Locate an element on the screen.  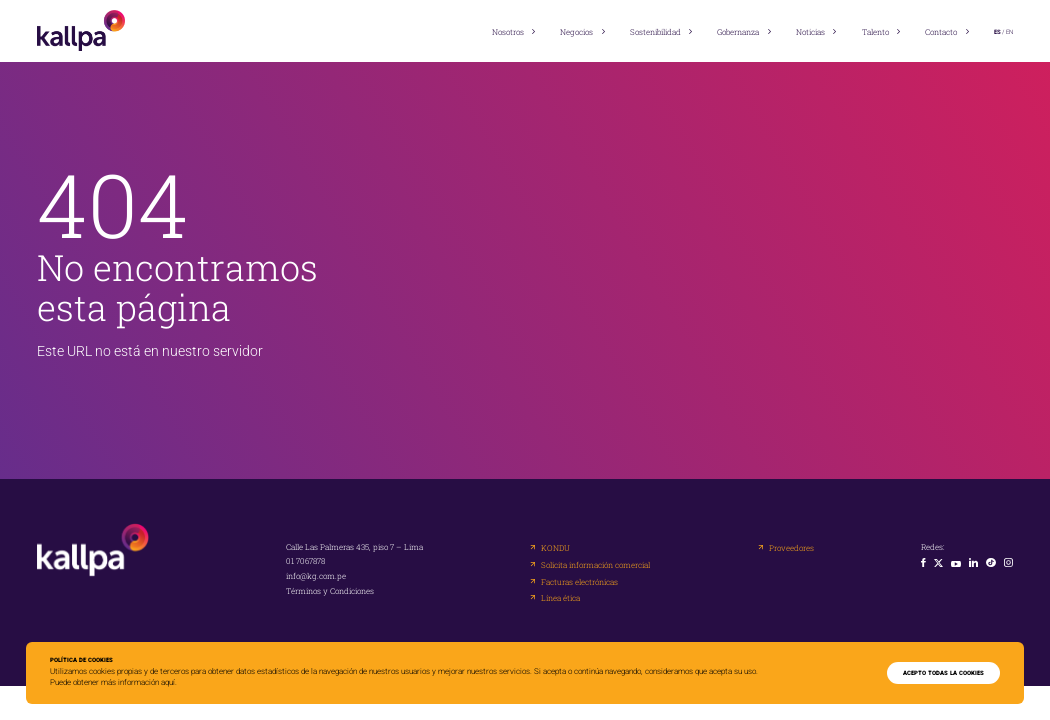
ACEPTO TODAS LA COOKIES is located at coordinates (943, 673).